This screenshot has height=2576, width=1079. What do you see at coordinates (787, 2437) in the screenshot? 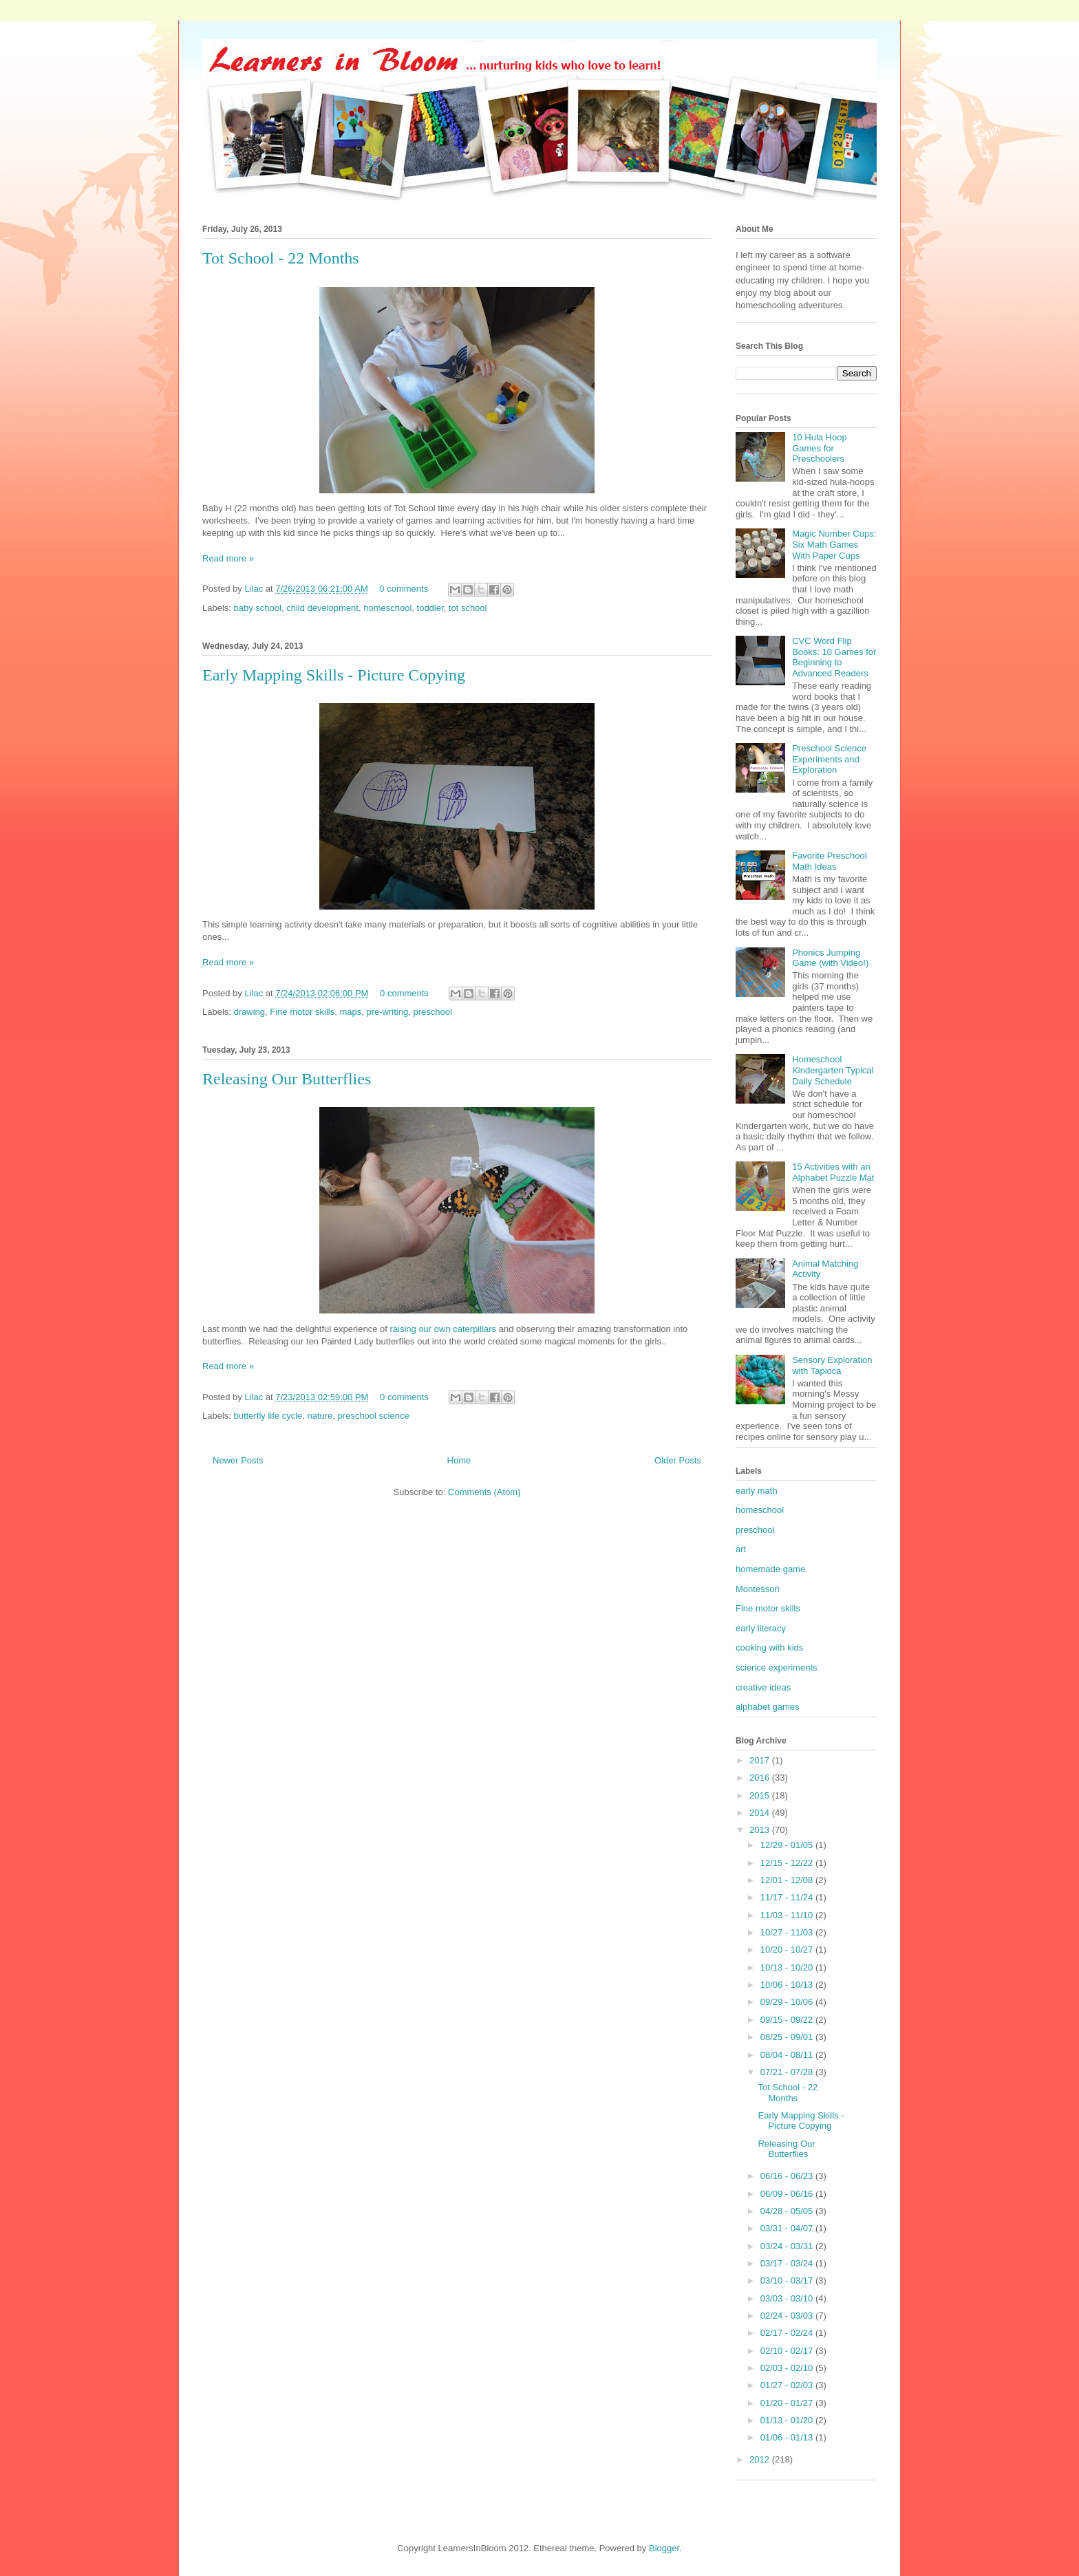
I see `01/06 - 01/13` at bounding box center [787, 2437].